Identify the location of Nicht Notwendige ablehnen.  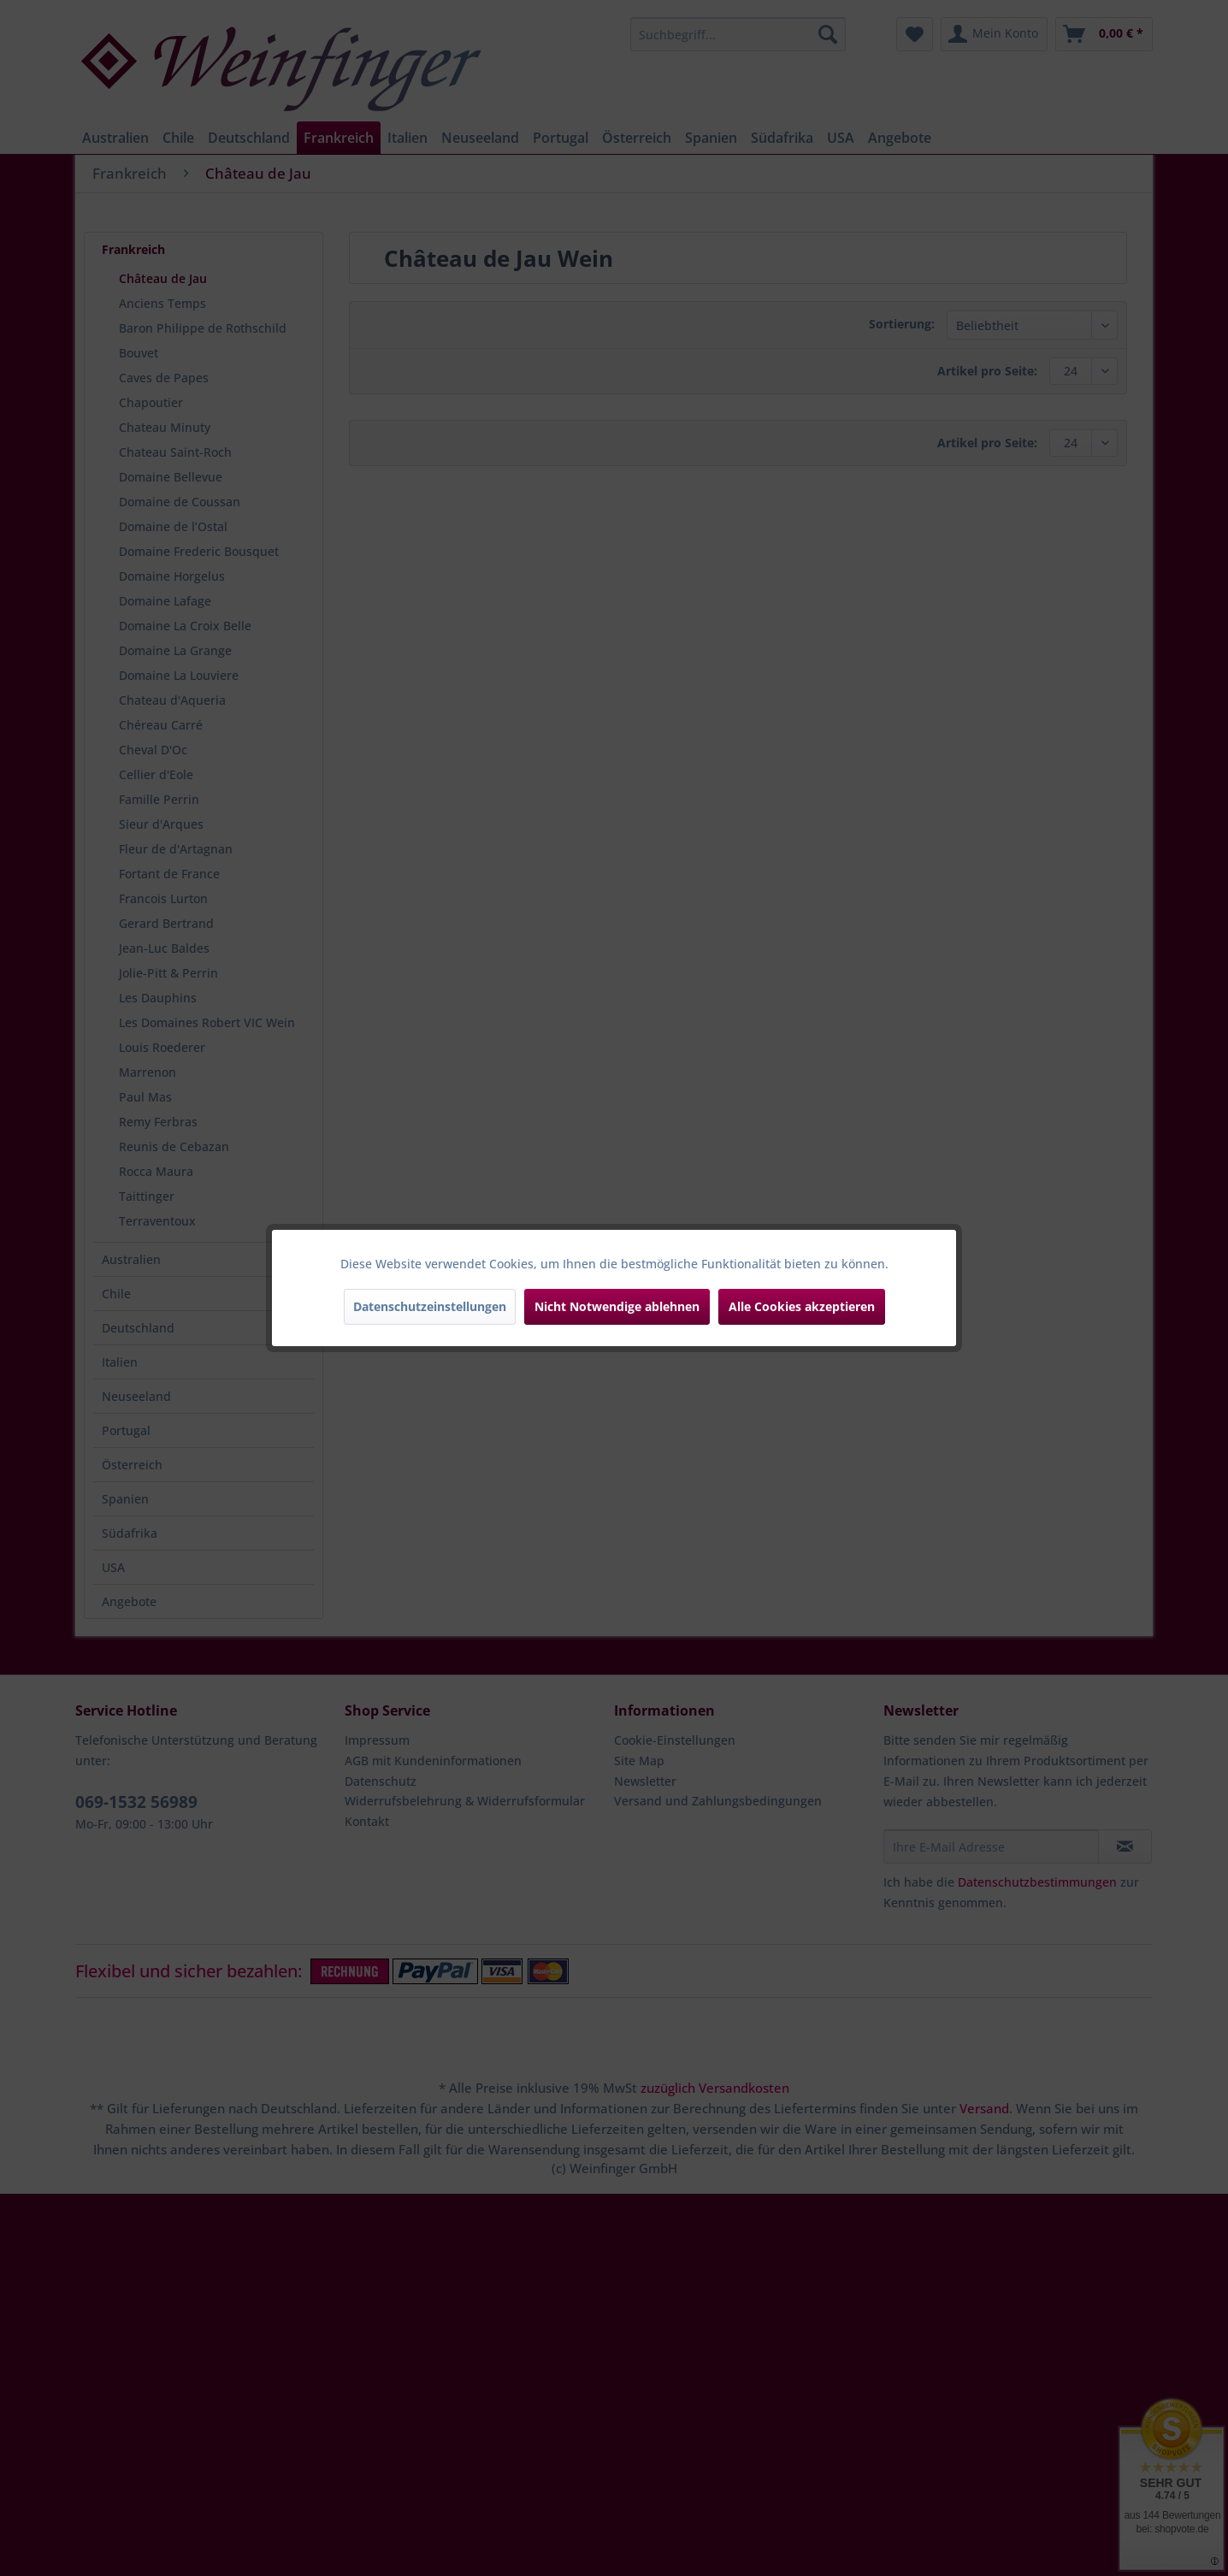
(617, 1306).